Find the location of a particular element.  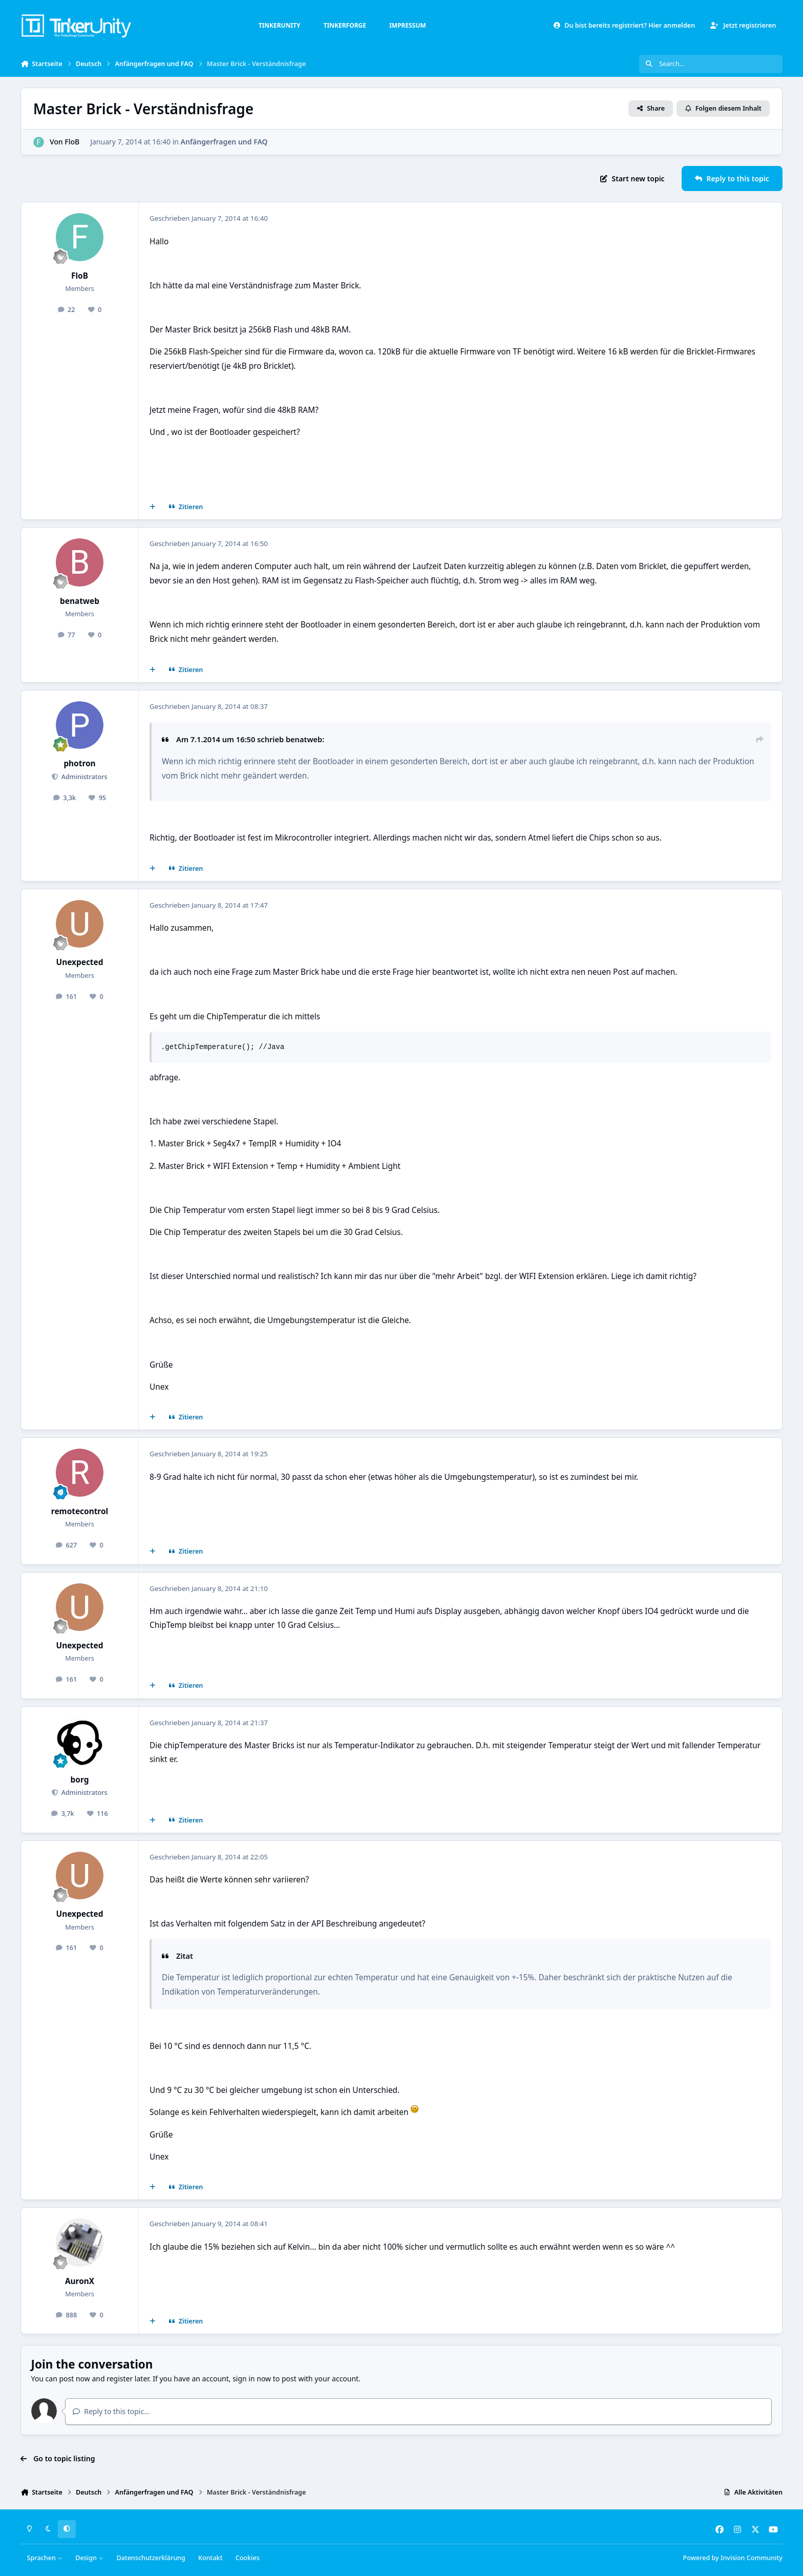

remotecontrol is located at coordinates (79, 1511).